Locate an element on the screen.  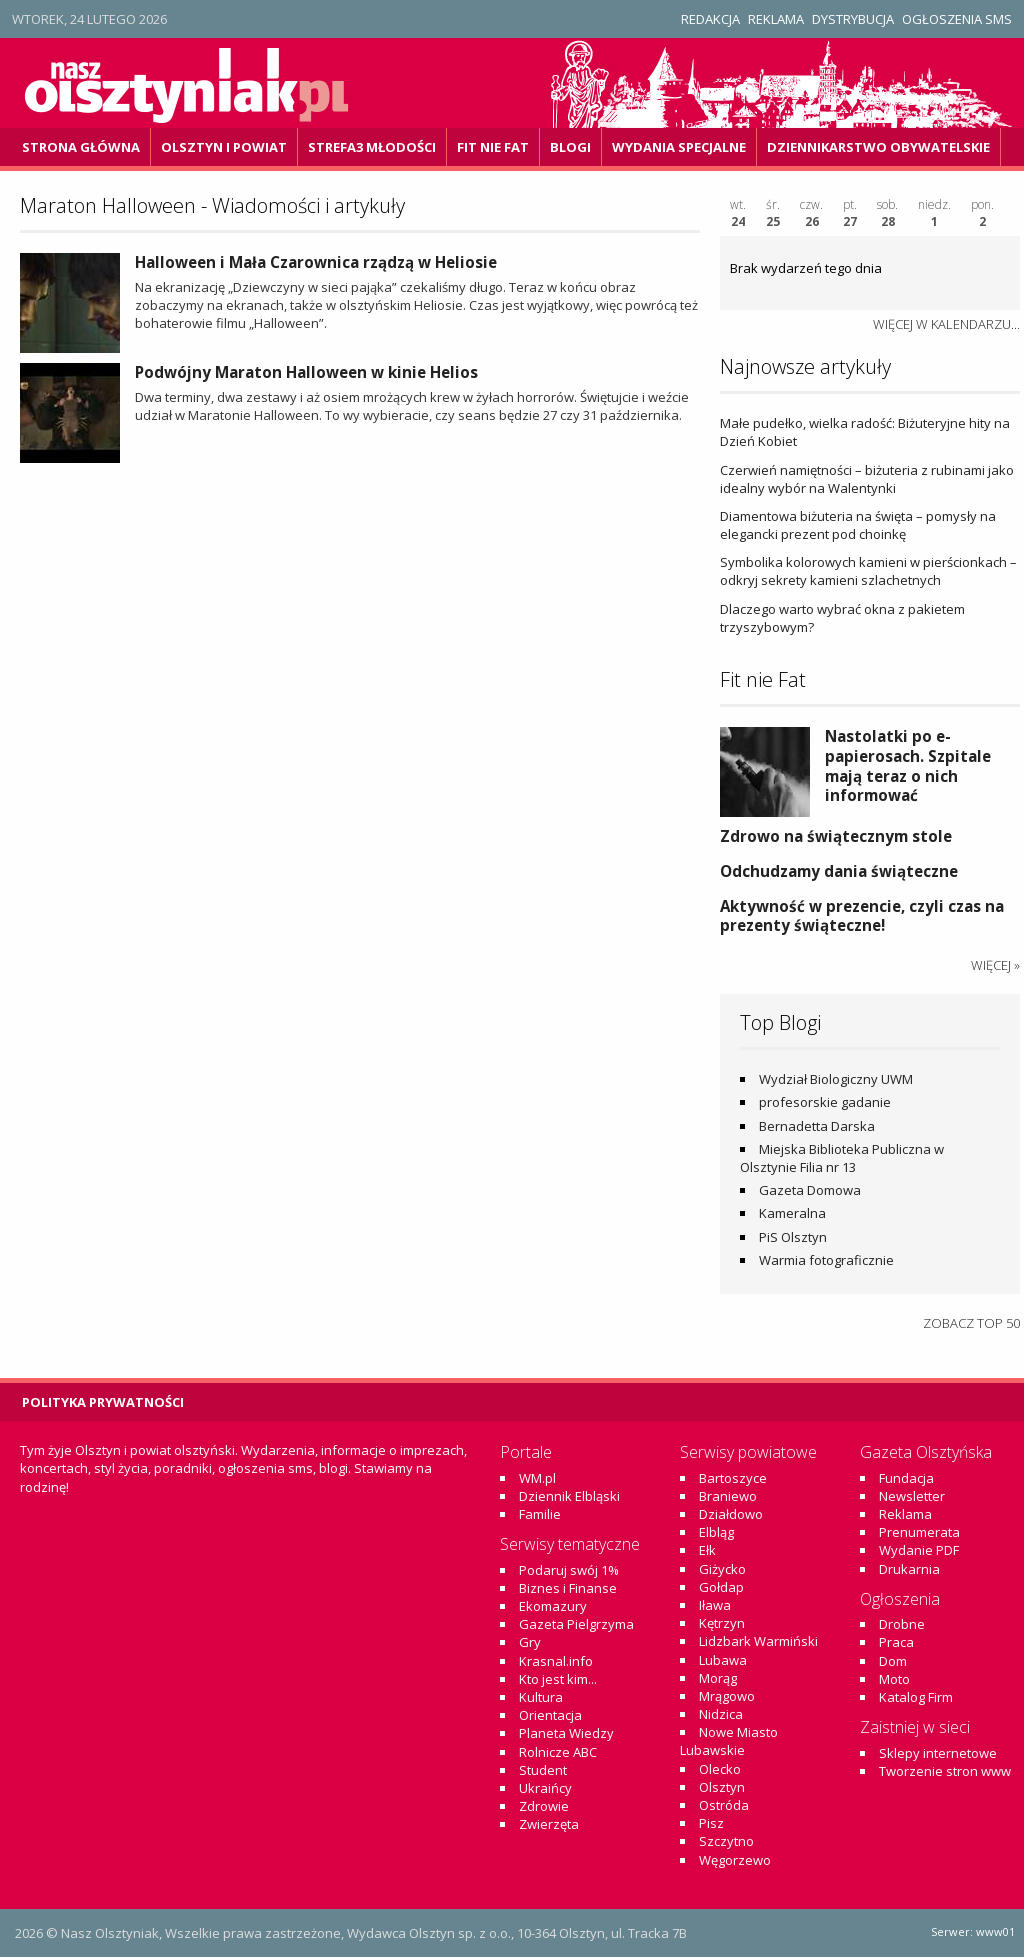
Diamentowa biżuteria na święta – pomysły na elegancki prezent pod choinkę is located at coordinates (858, 525).